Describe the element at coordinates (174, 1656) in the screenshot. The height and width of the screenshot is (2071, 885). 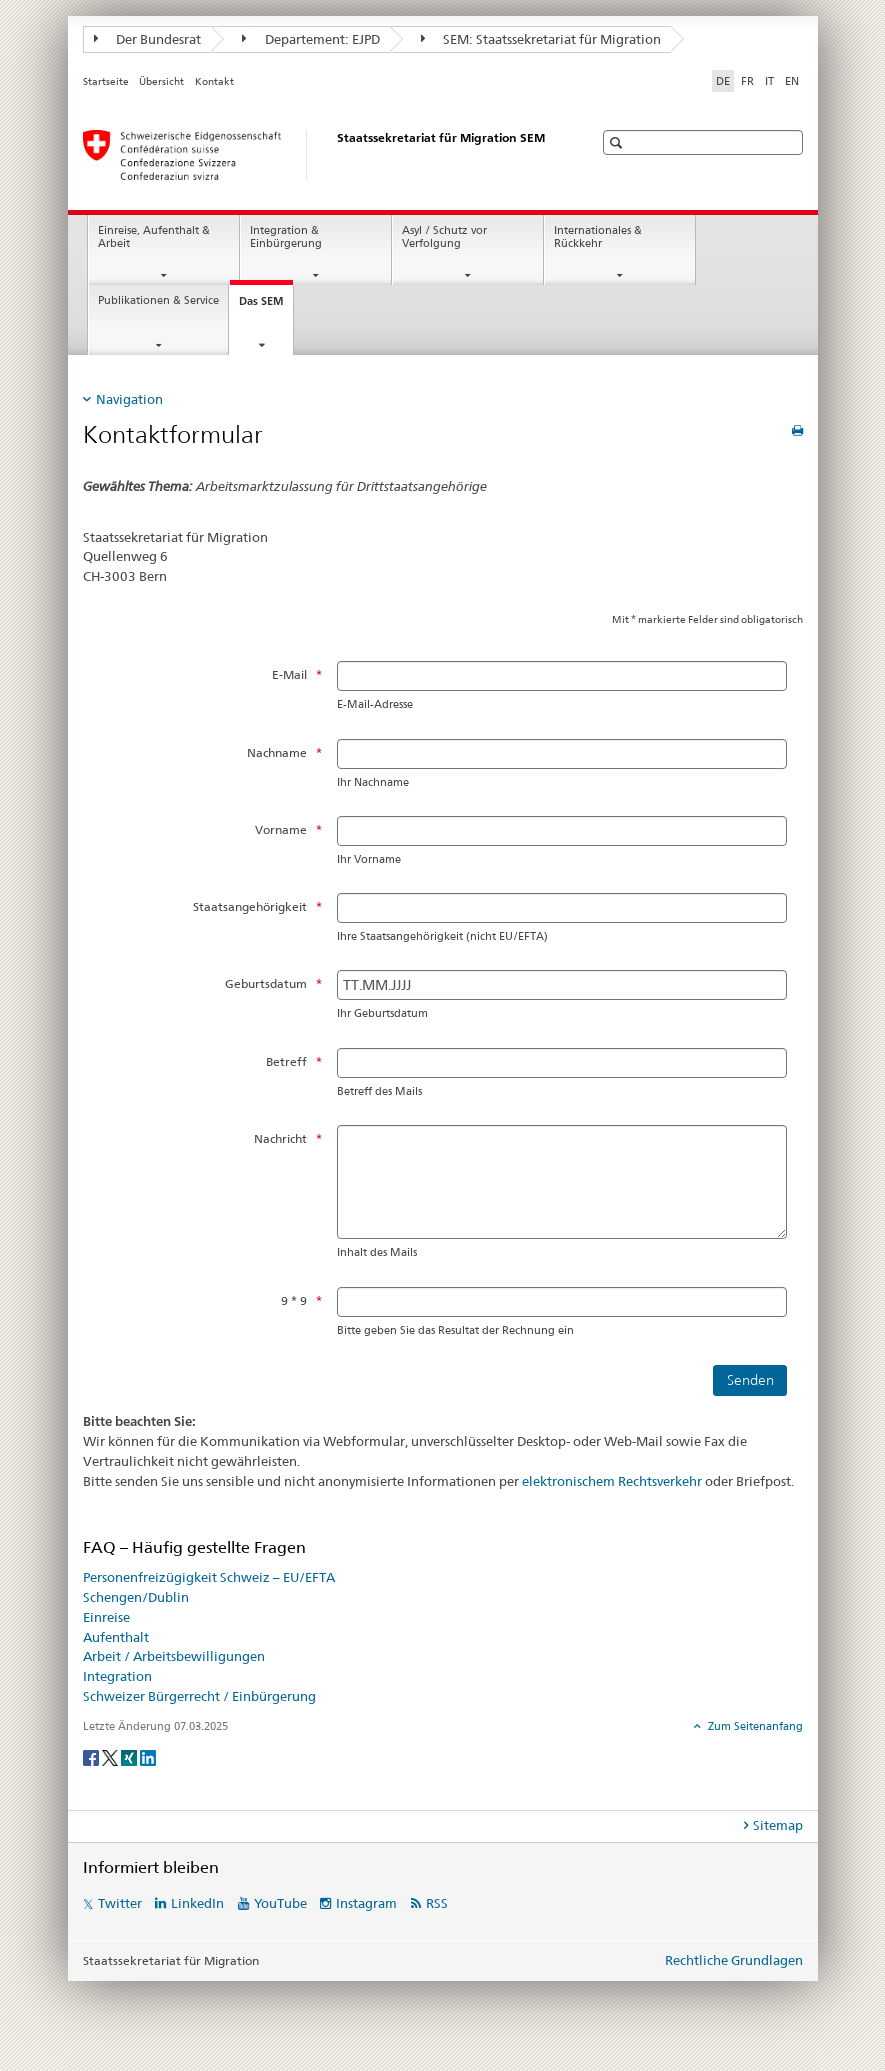
I see `Arbeit / Arbeitsbewilligungen` at that location.